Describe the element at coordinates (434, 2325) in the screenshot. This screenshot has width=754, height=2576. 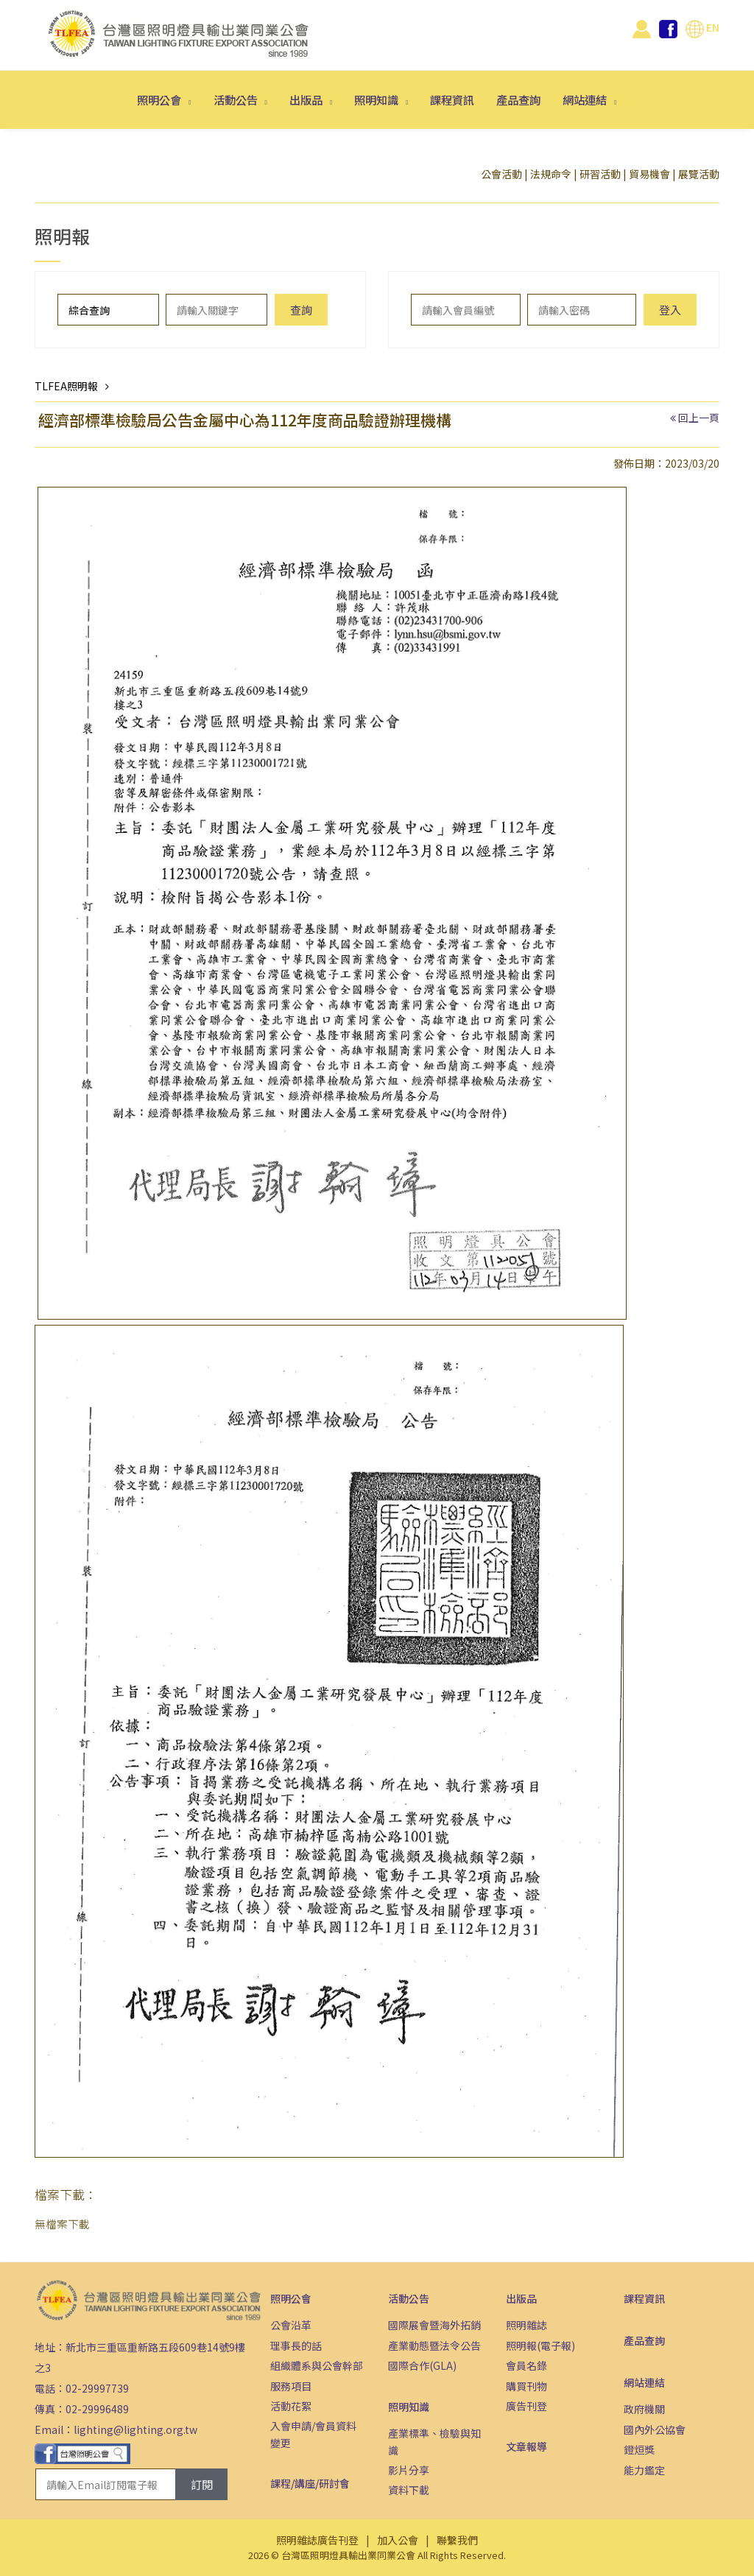
I see `國際展會暨海外拓銷` at that location.